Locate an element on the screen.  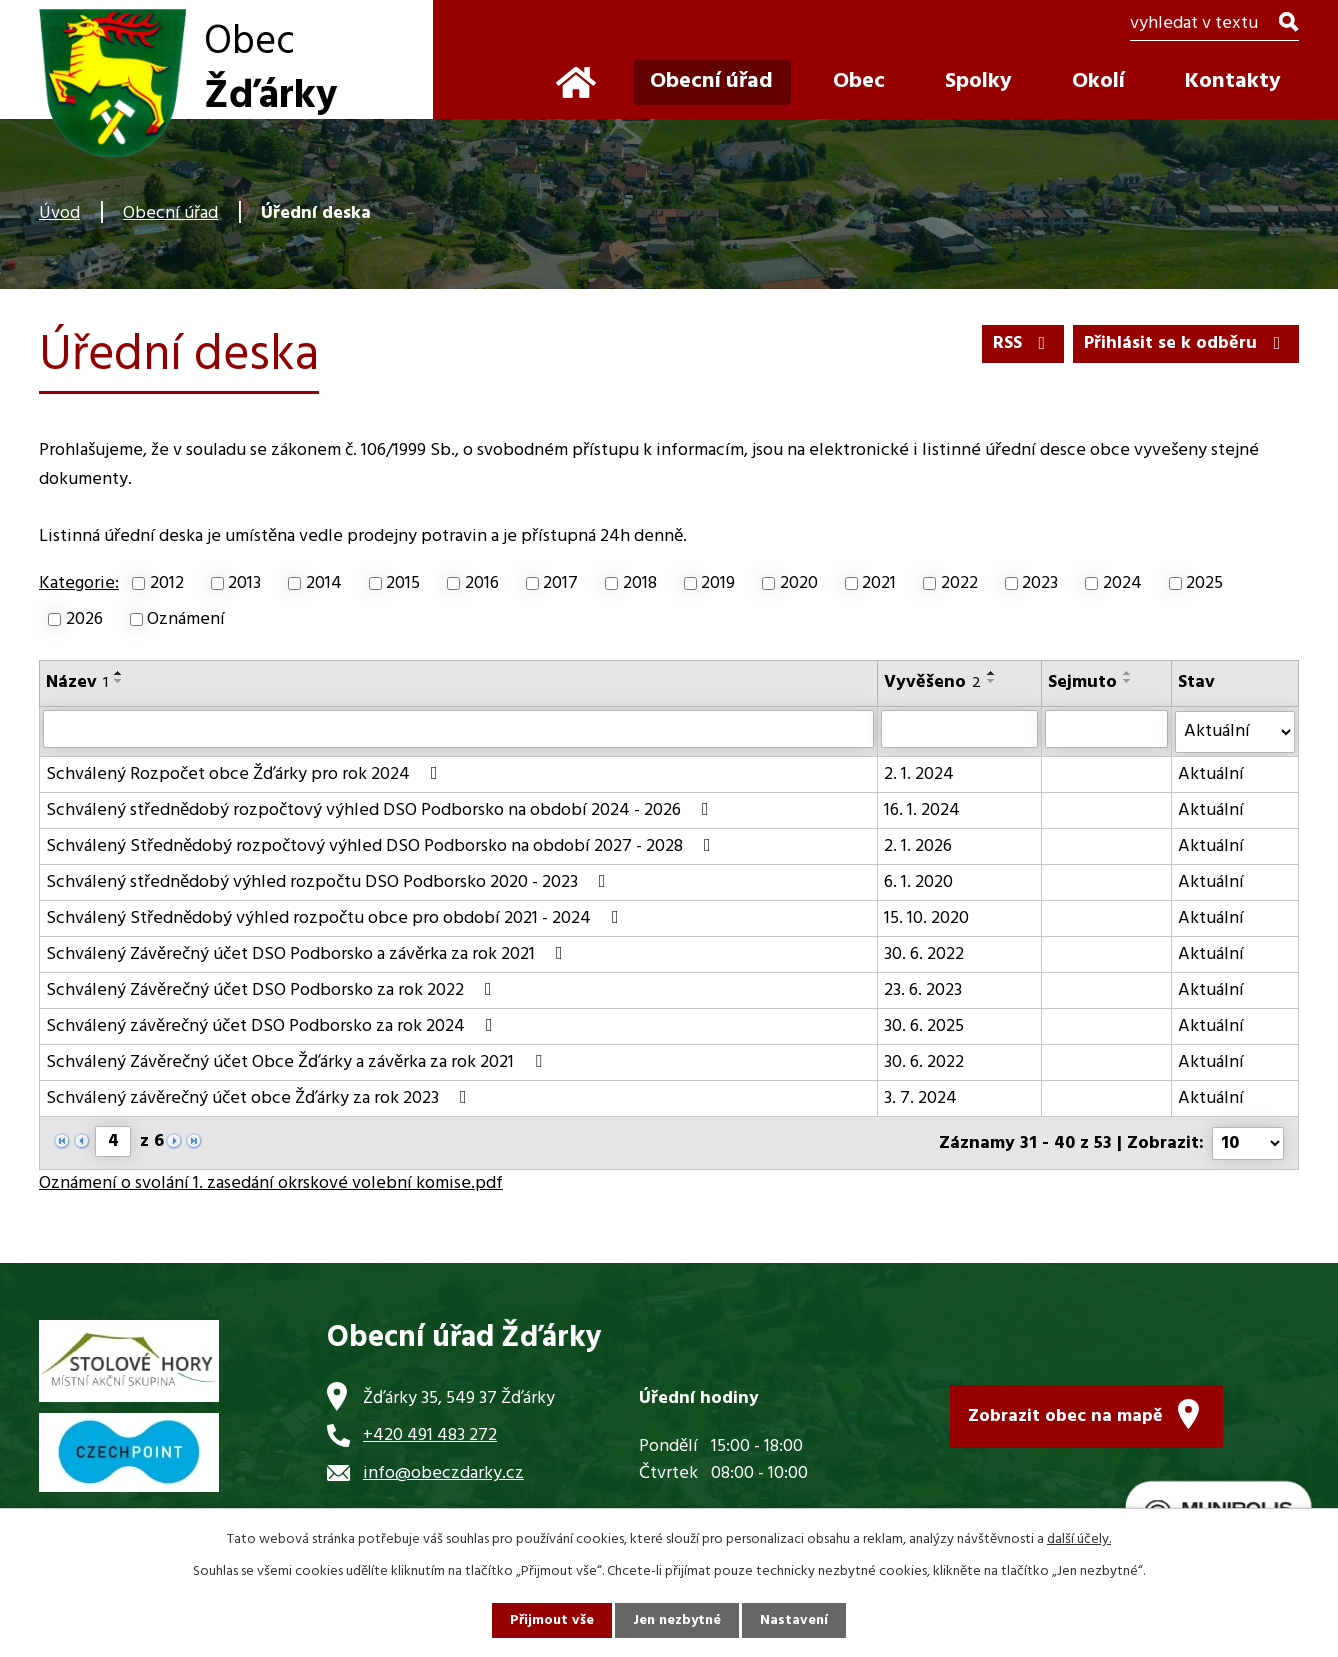
Oznámení o svolání 1. zasedání okrskové volební komise.pdf is located at coordinates (271, 1181).